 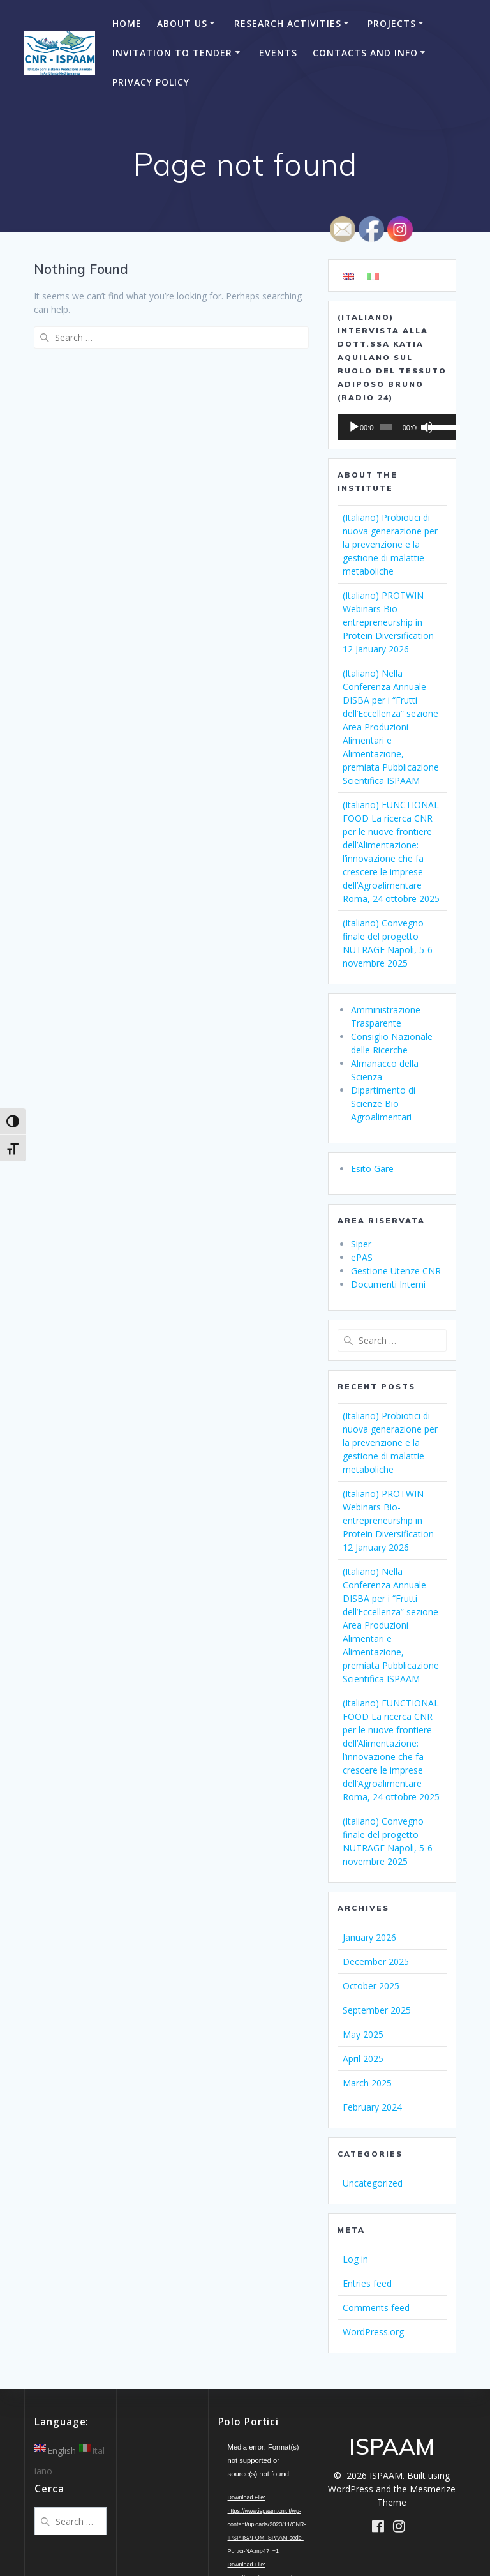 I want to click on Entries feed, so click(x=367, y=2283).